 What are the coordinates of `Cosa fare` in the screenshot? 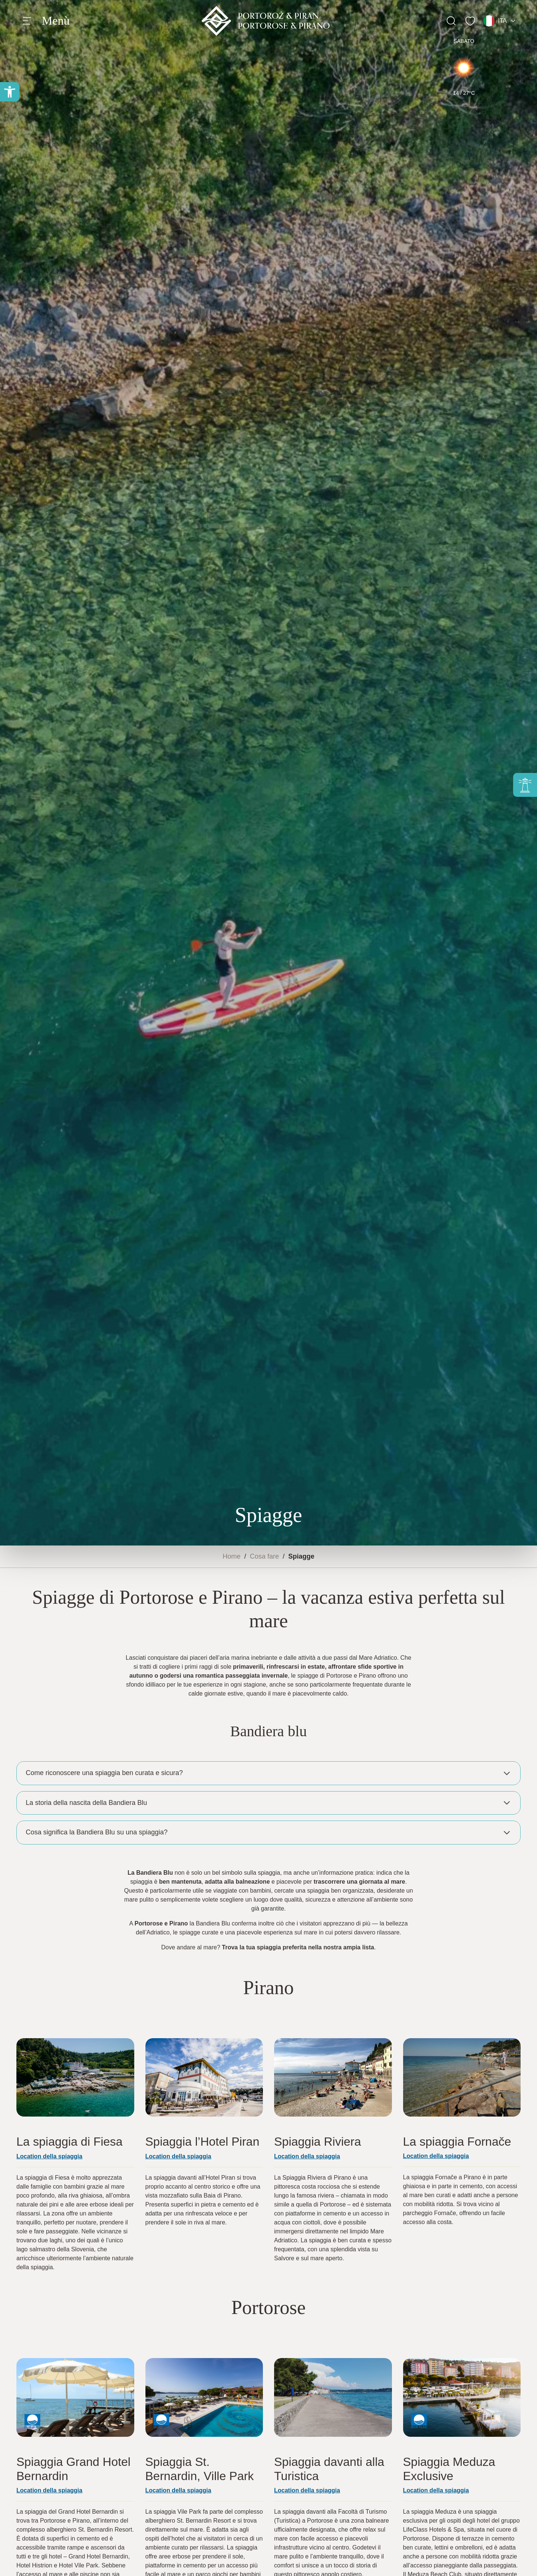 It's located at (264, 1556).